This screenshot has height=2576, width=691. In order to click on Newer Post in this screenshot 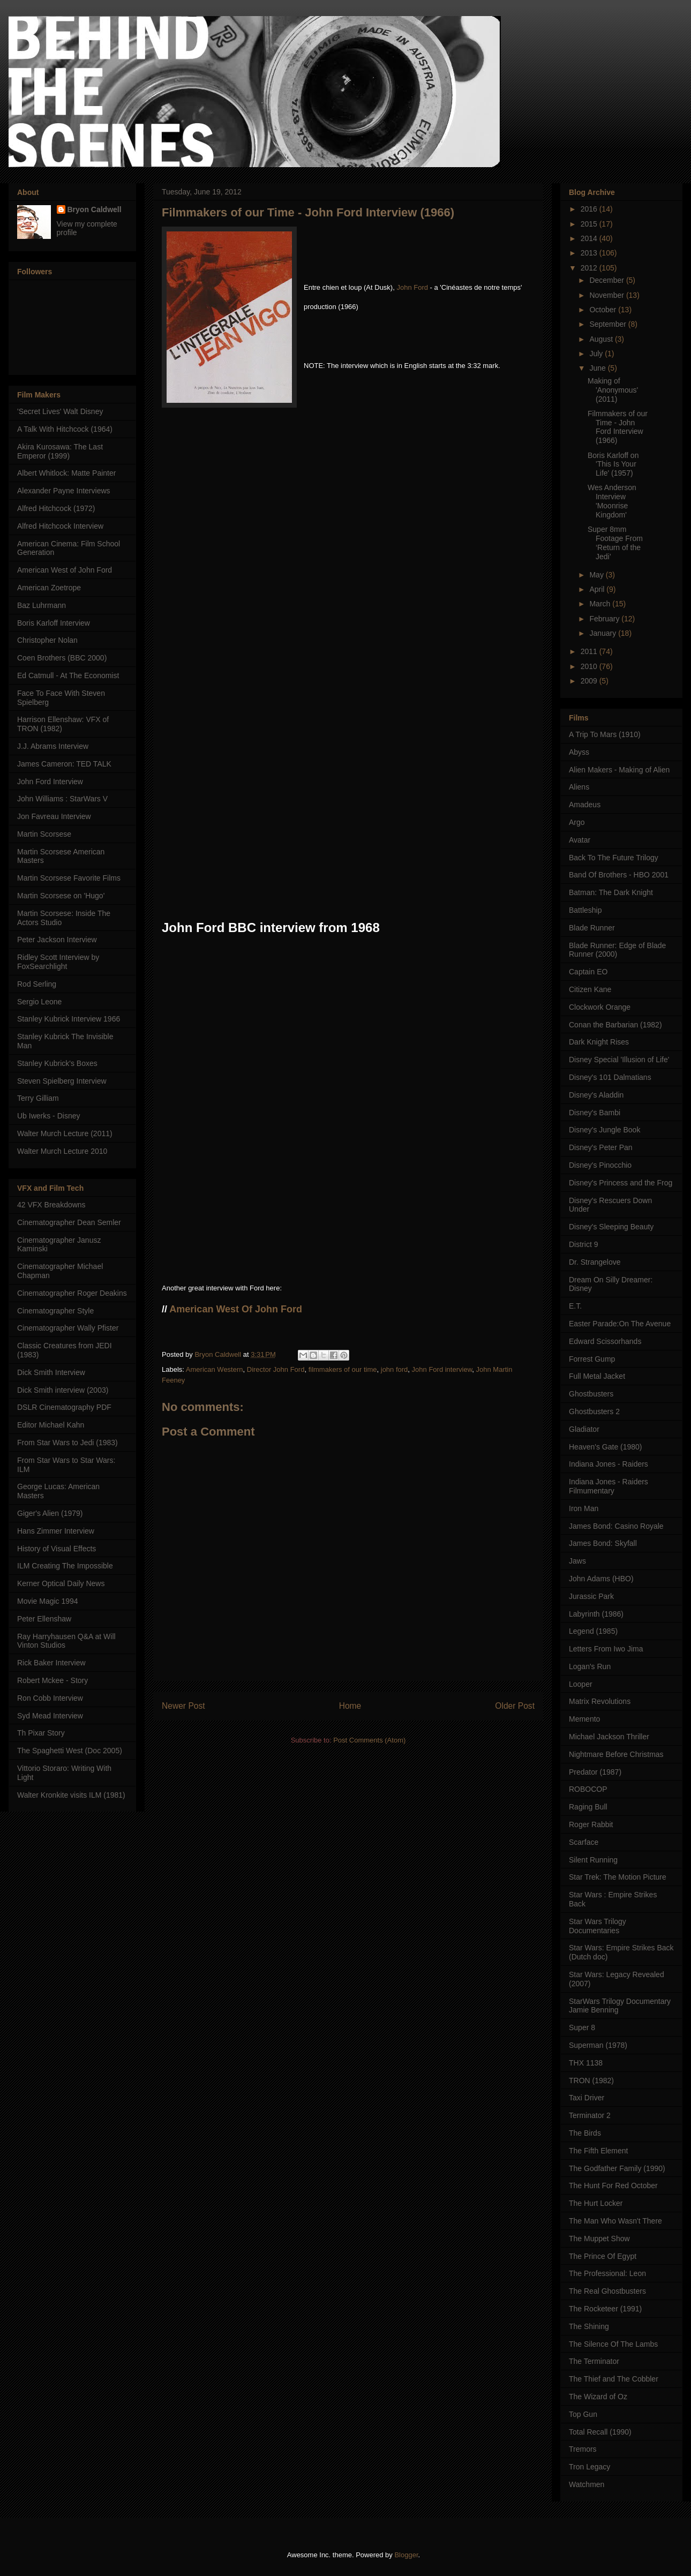, I will do `click(183, 1705)`.